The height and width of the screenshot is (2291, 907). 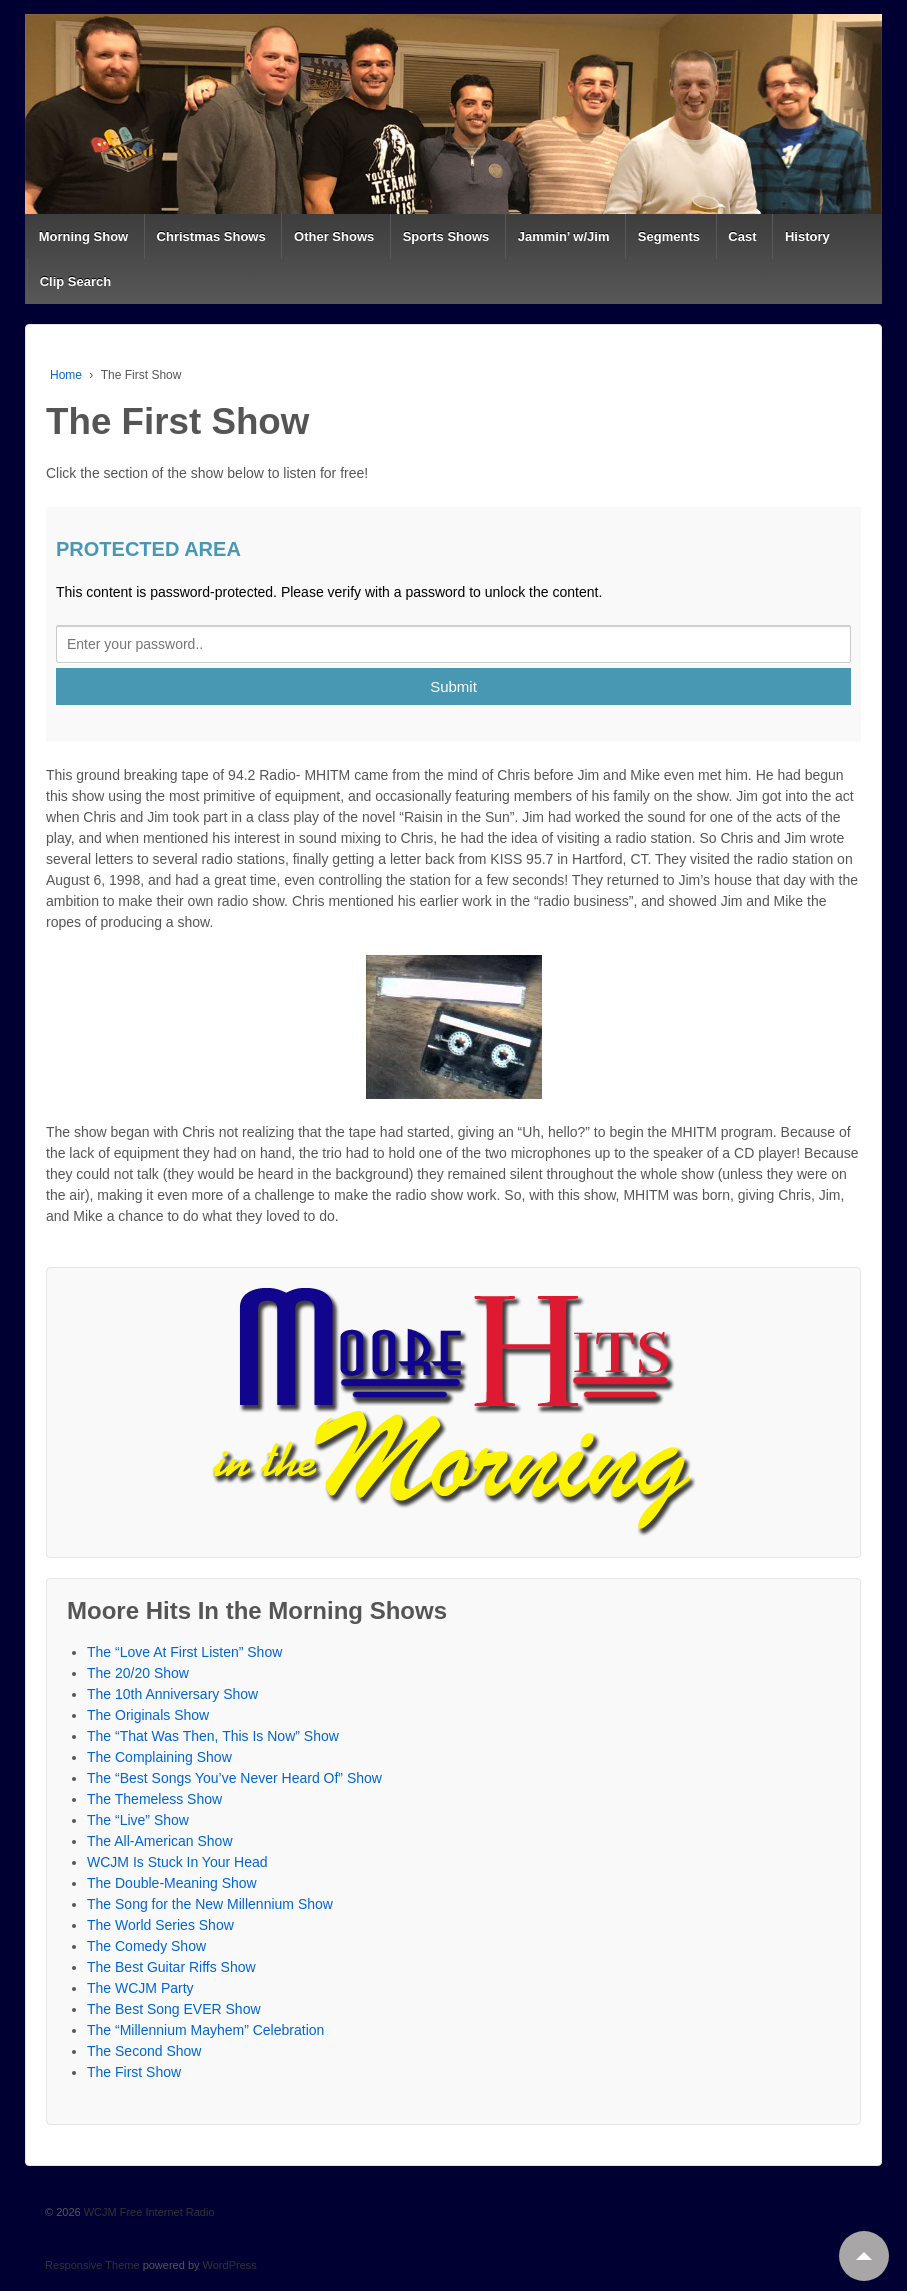 I want to click on The Song for the New Millennium Show, so click(x=210, y=1904).